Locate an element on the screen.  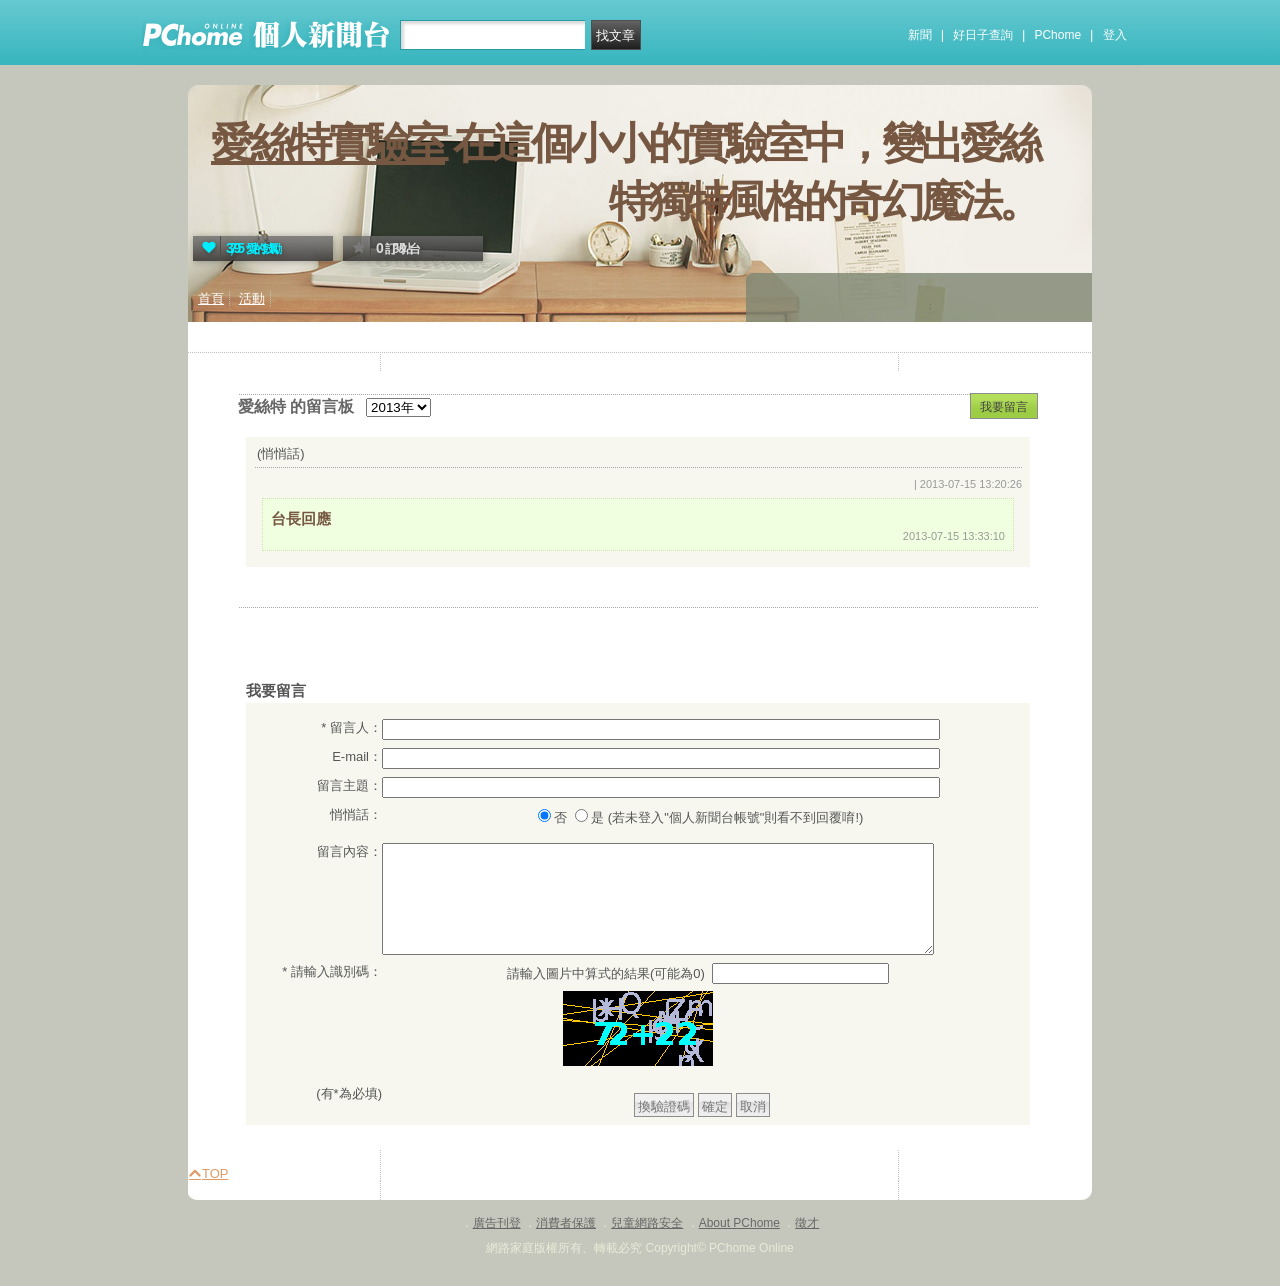
留言內容： is located at coordinates (349, 851).